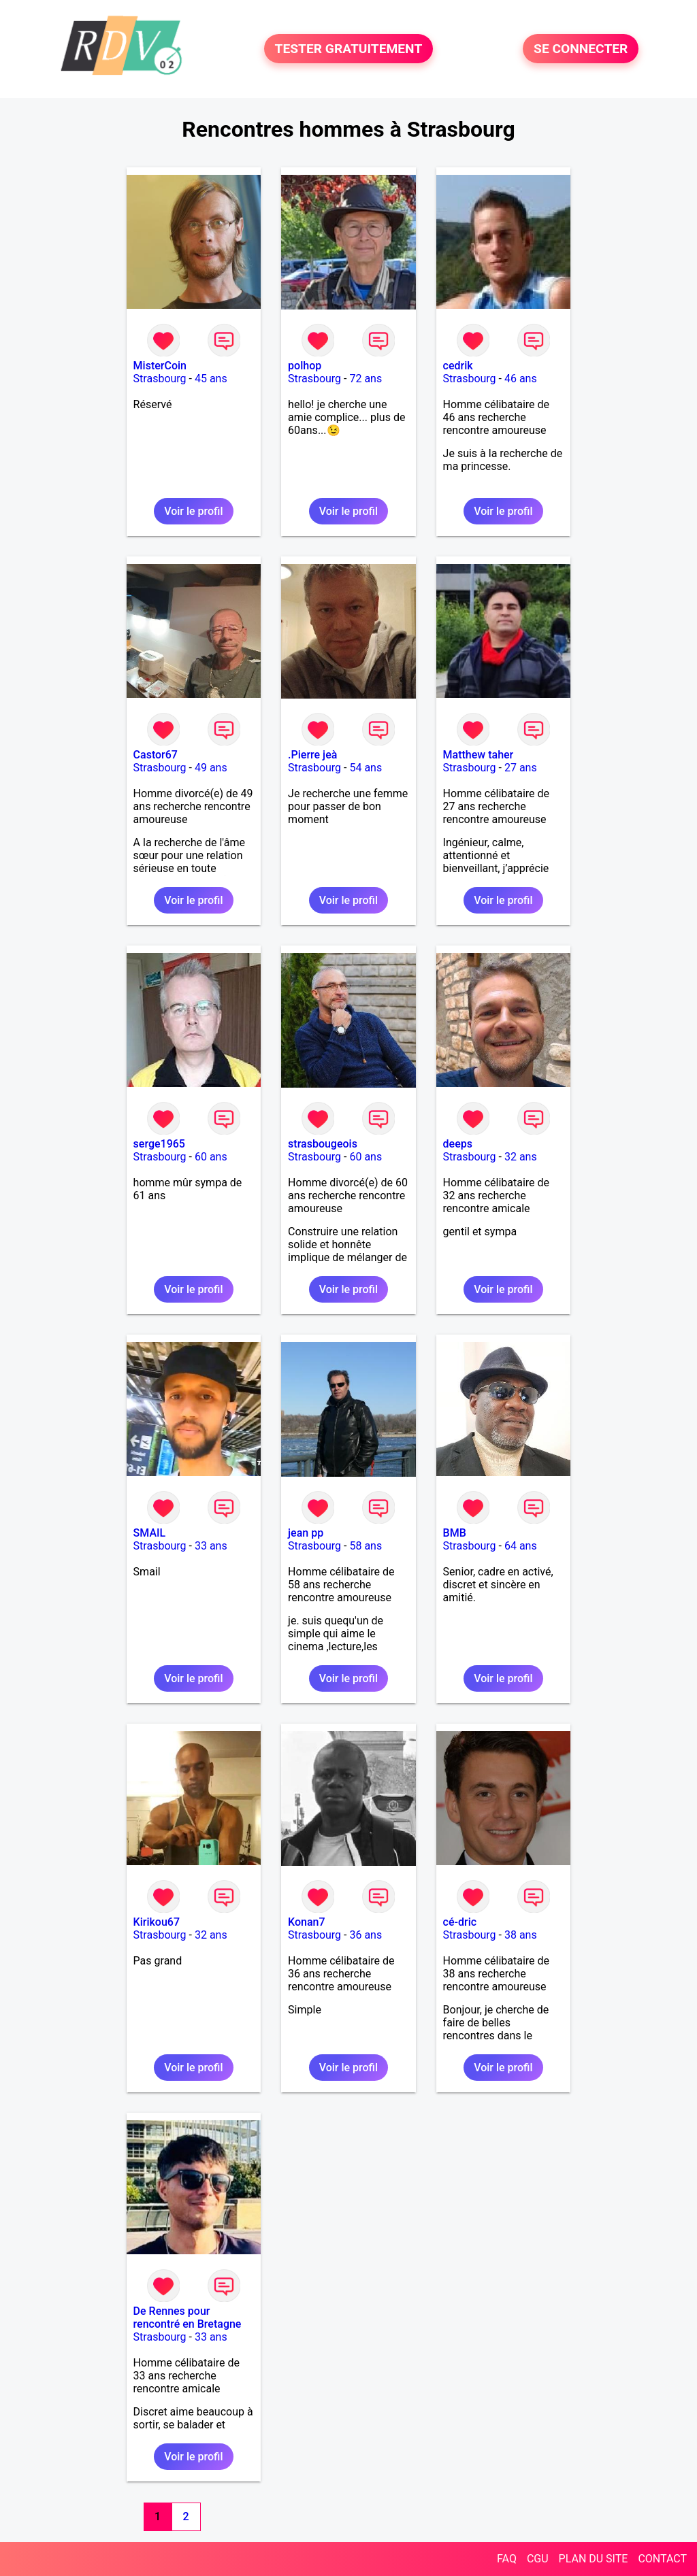 The image size is (697, 2576). What do you see at coordinates (457, 1143) in the screenshot?
I see `deeps` at bounding box center [457, 1143].